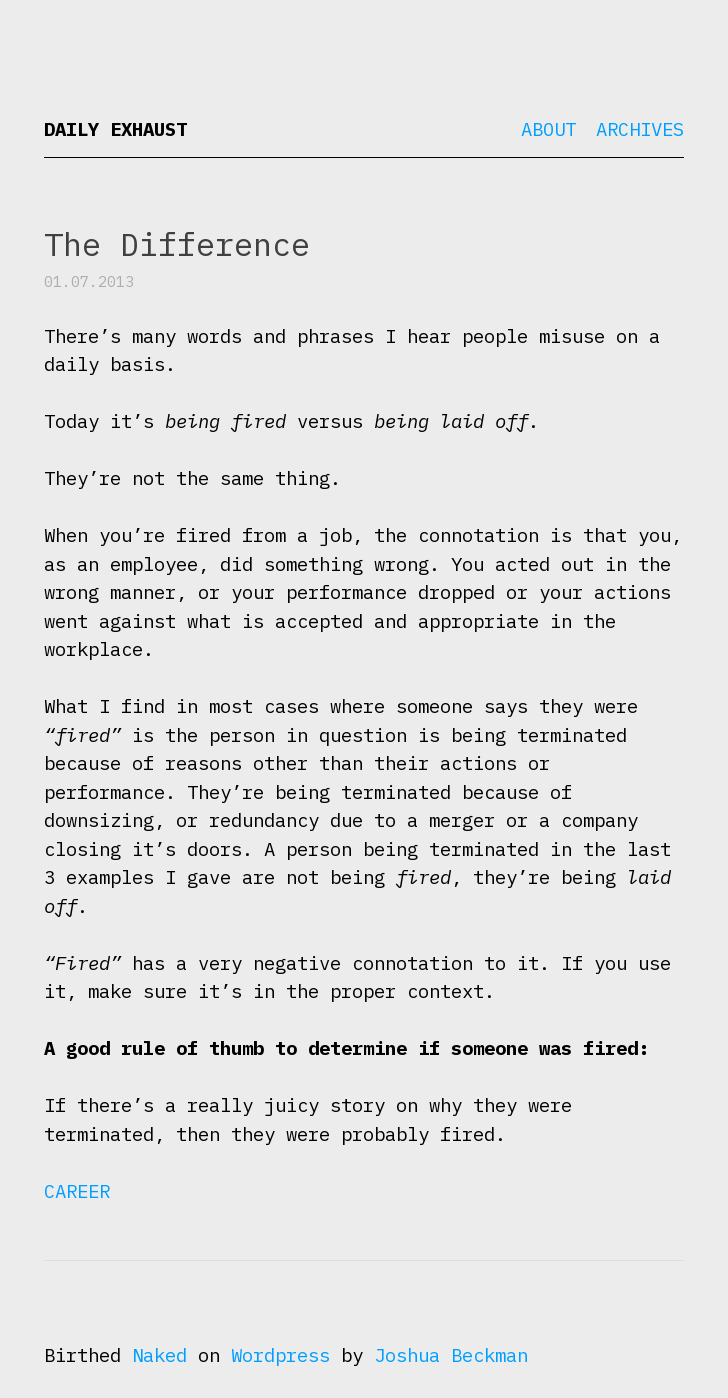  Describe the element at coordinates (77, 1191) in the screenshot. I see `Career` at that location.